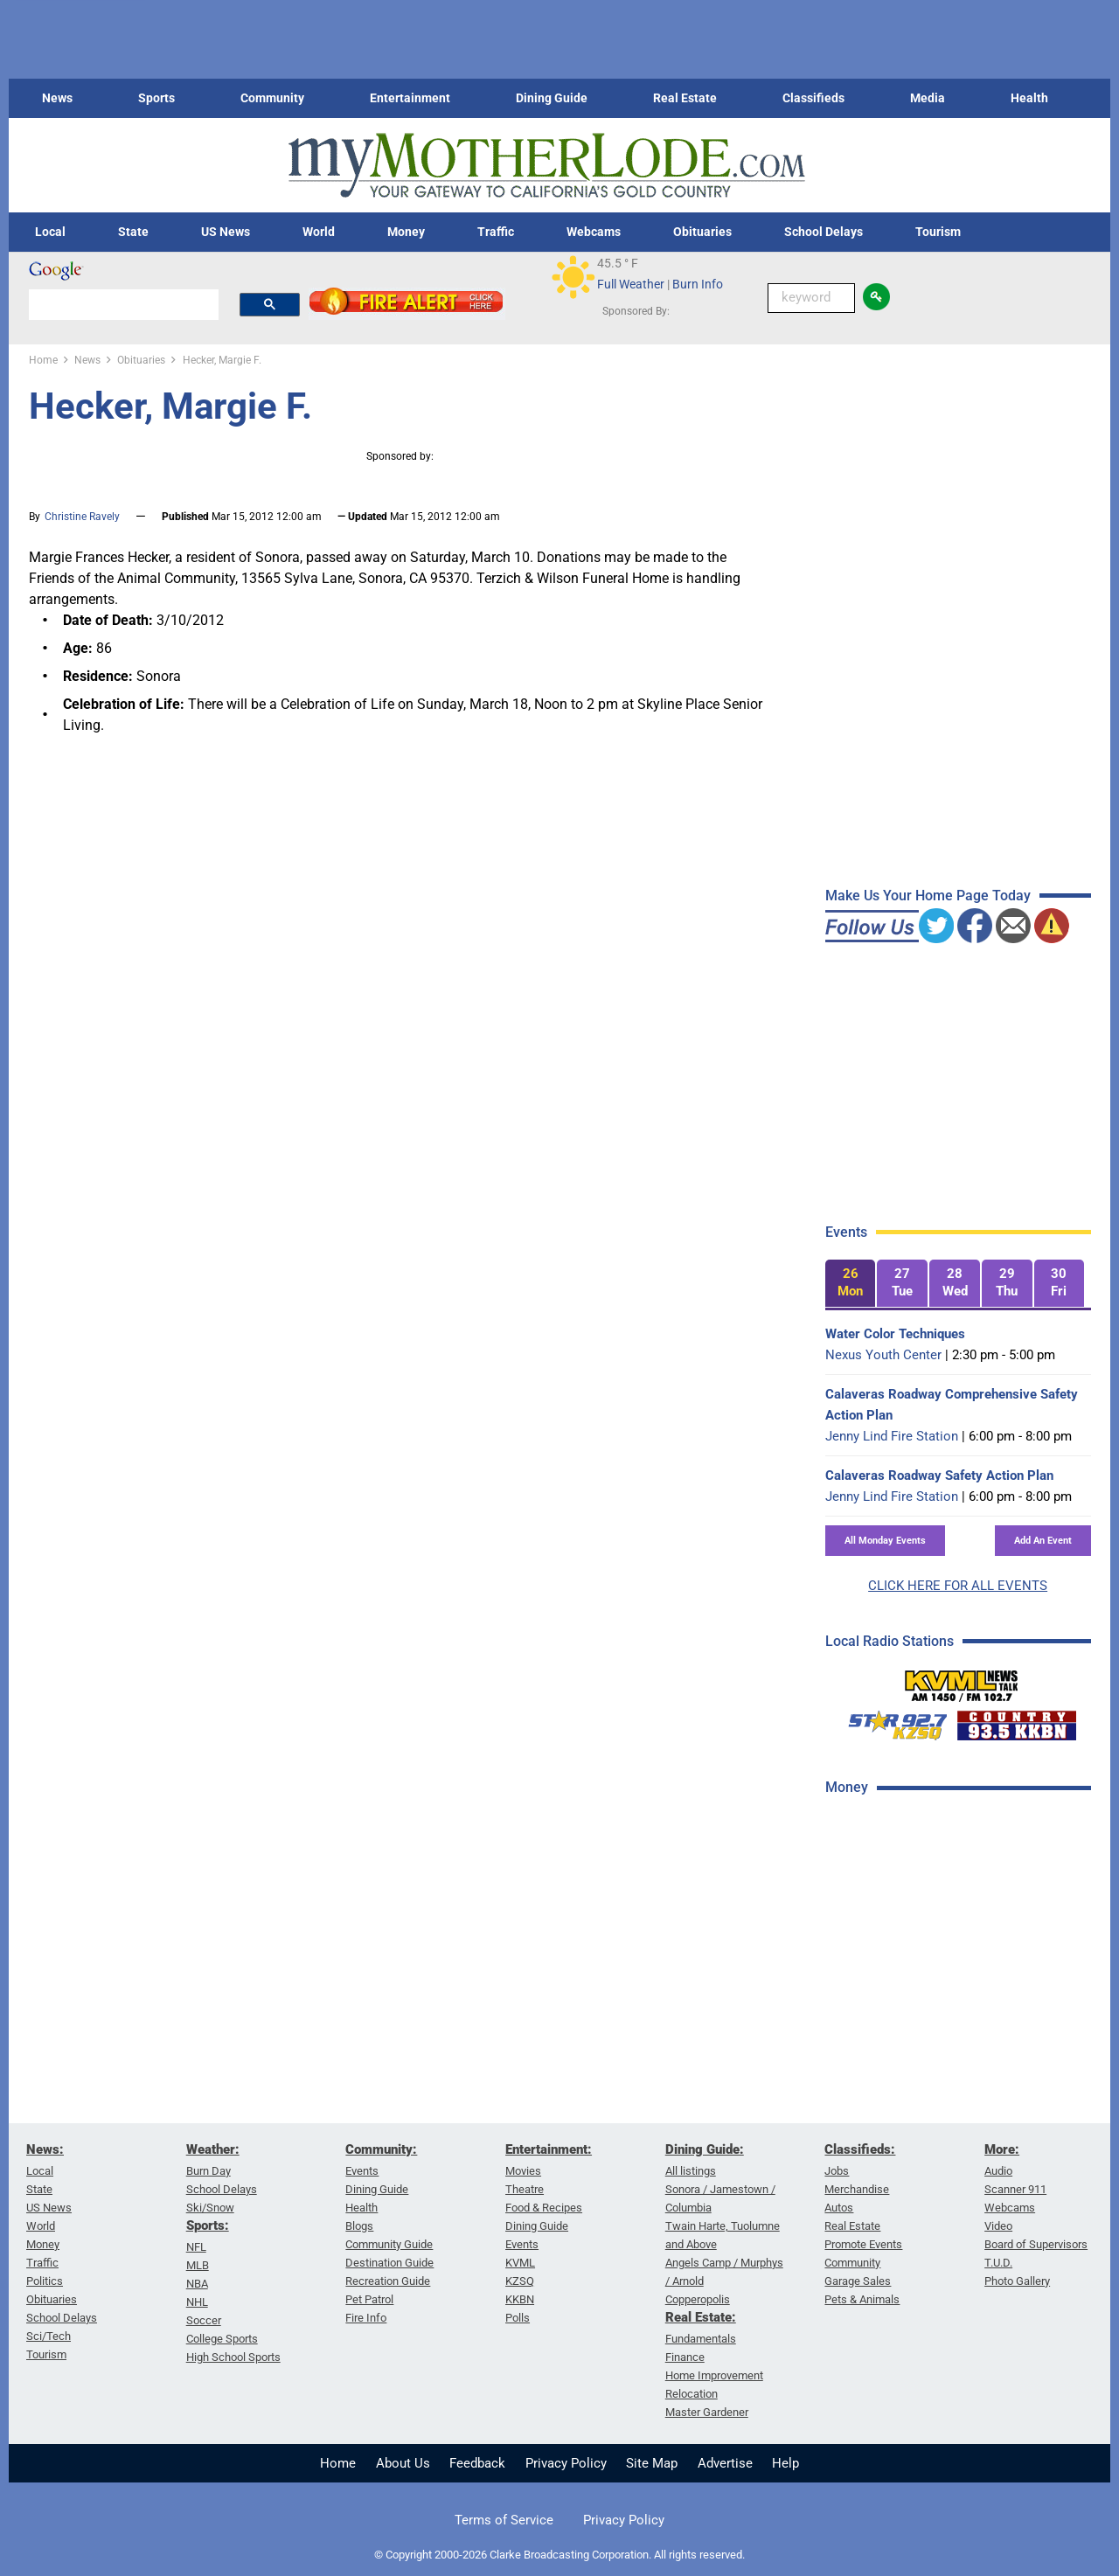  Describe the element at coordinates (566, 2463) in the screenshot. I see `Privacy Policy` at that location.